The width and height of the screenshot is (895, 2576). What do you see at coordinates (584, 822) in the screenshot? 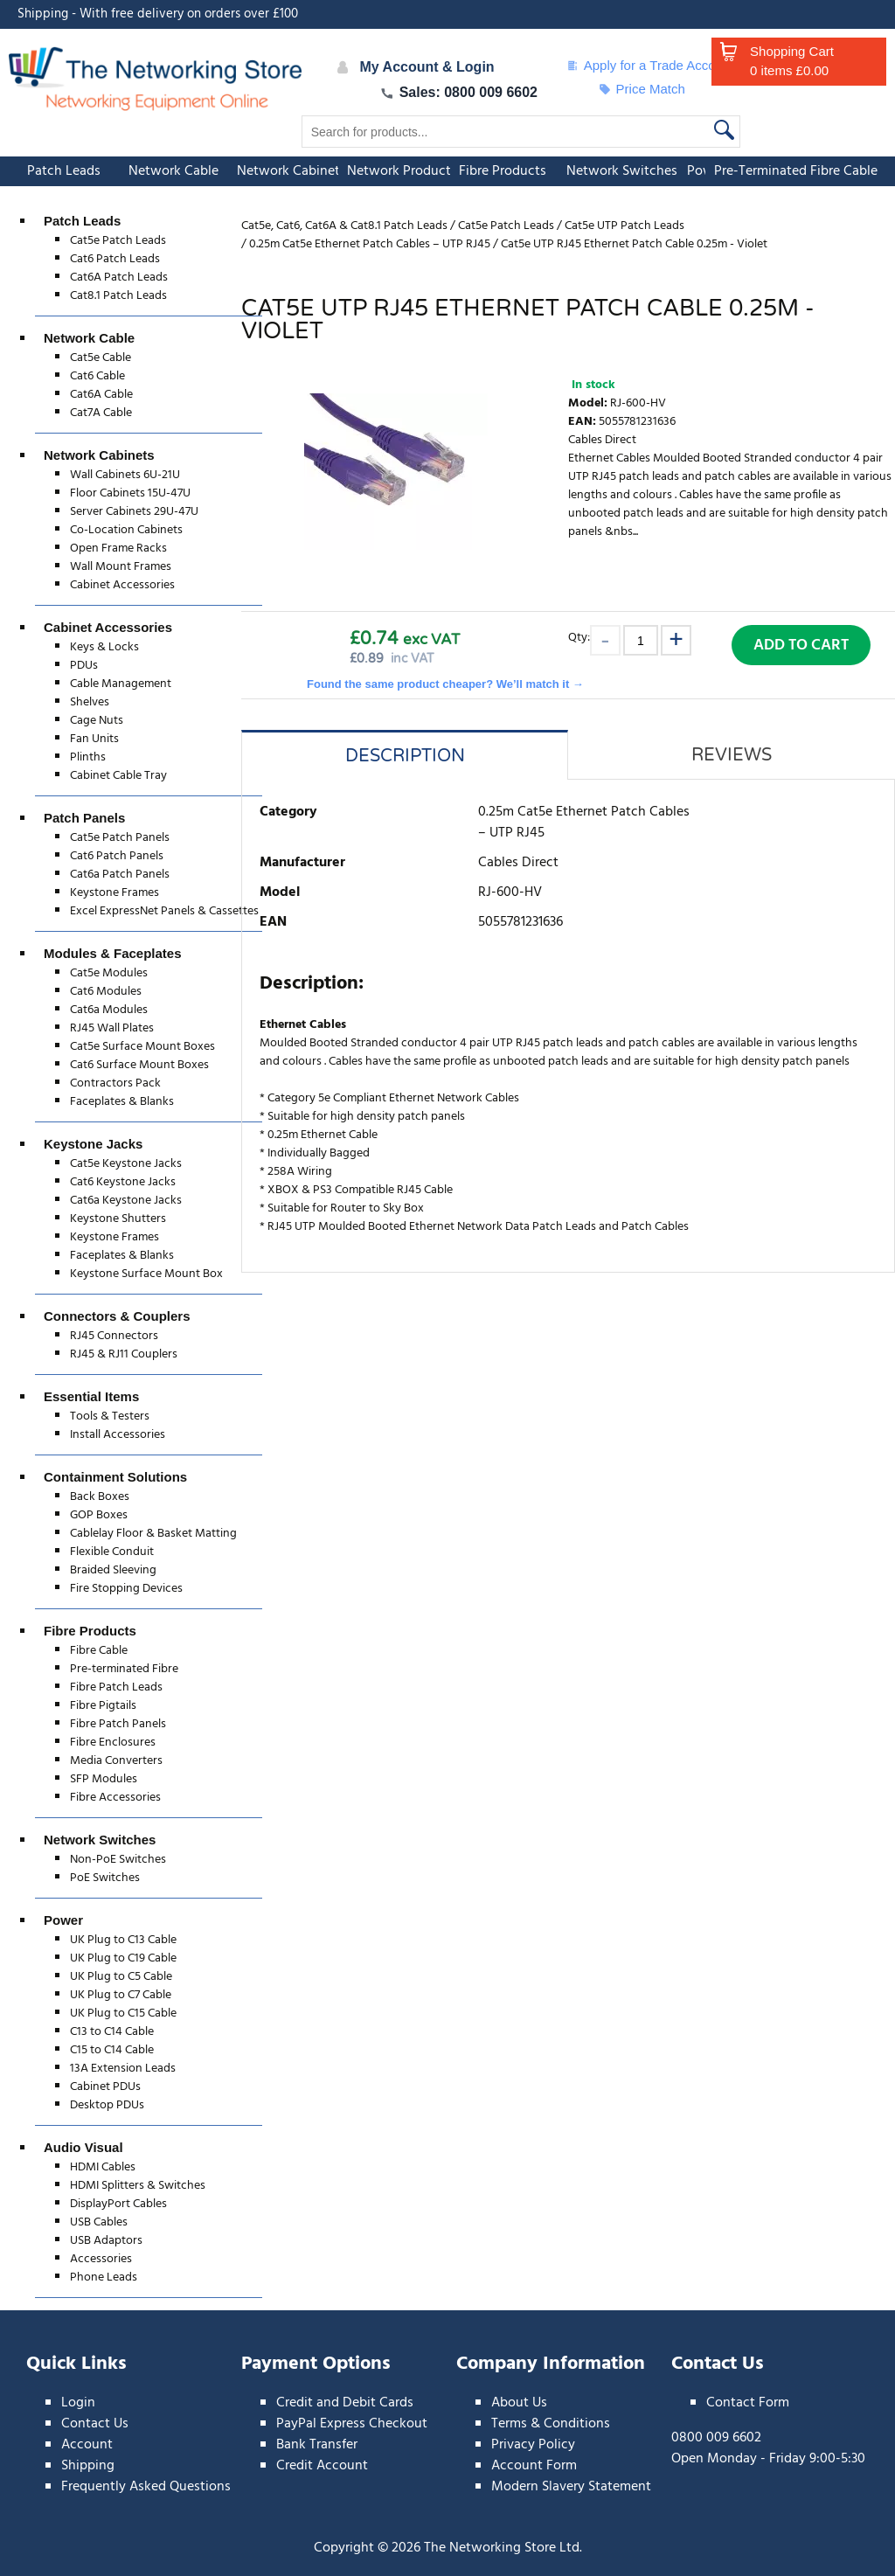
I see `0.25m Cat5e Ethernet Patch Cables – UTP RJ45` at bounding box center [584, 822].